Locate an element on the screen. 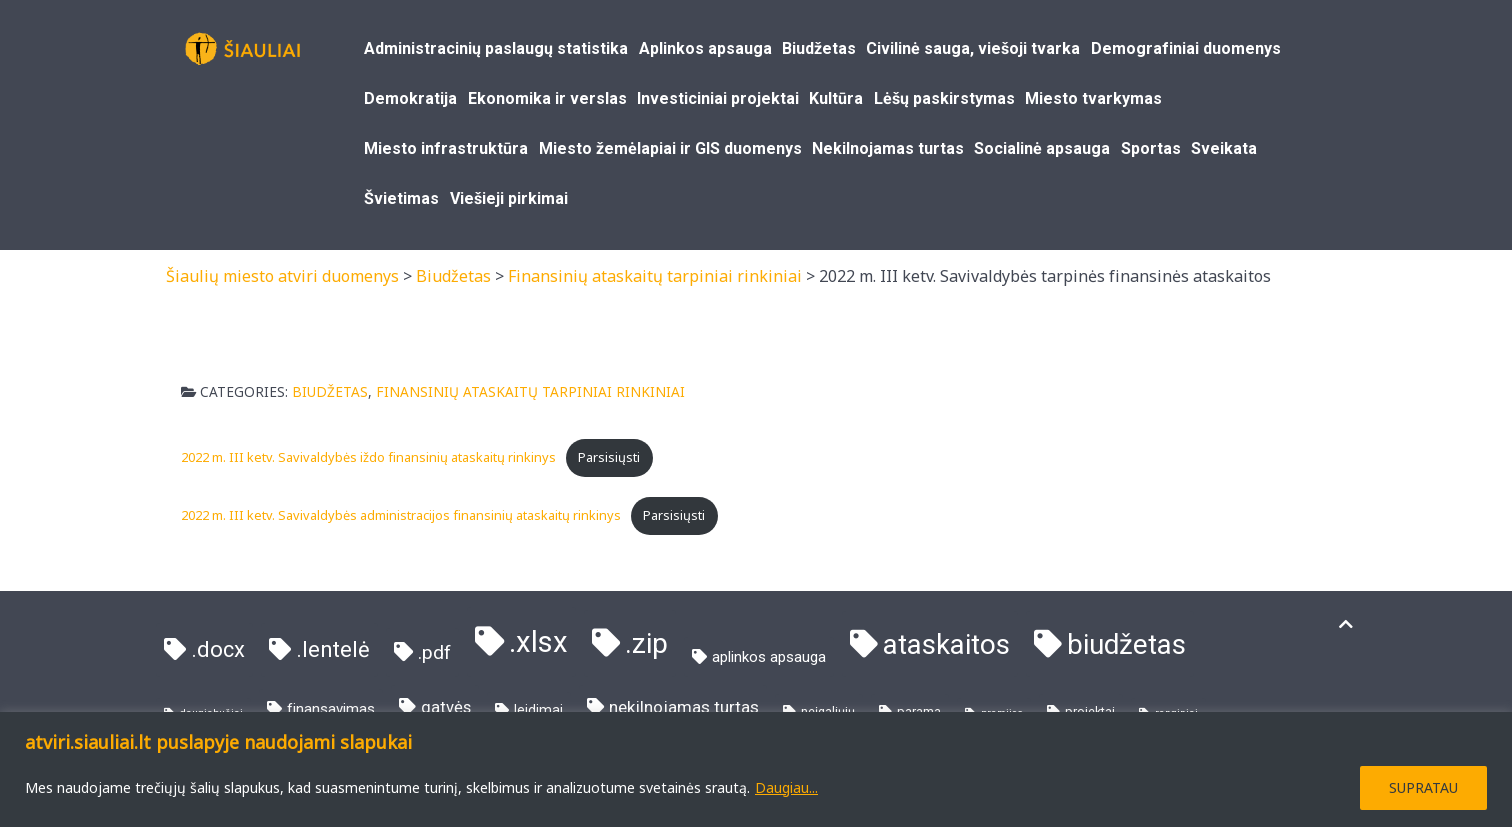 This screenshot has width=1512, height=827. .pdf [.pdf (11 elementų)] is located at coordinates (434, 652).